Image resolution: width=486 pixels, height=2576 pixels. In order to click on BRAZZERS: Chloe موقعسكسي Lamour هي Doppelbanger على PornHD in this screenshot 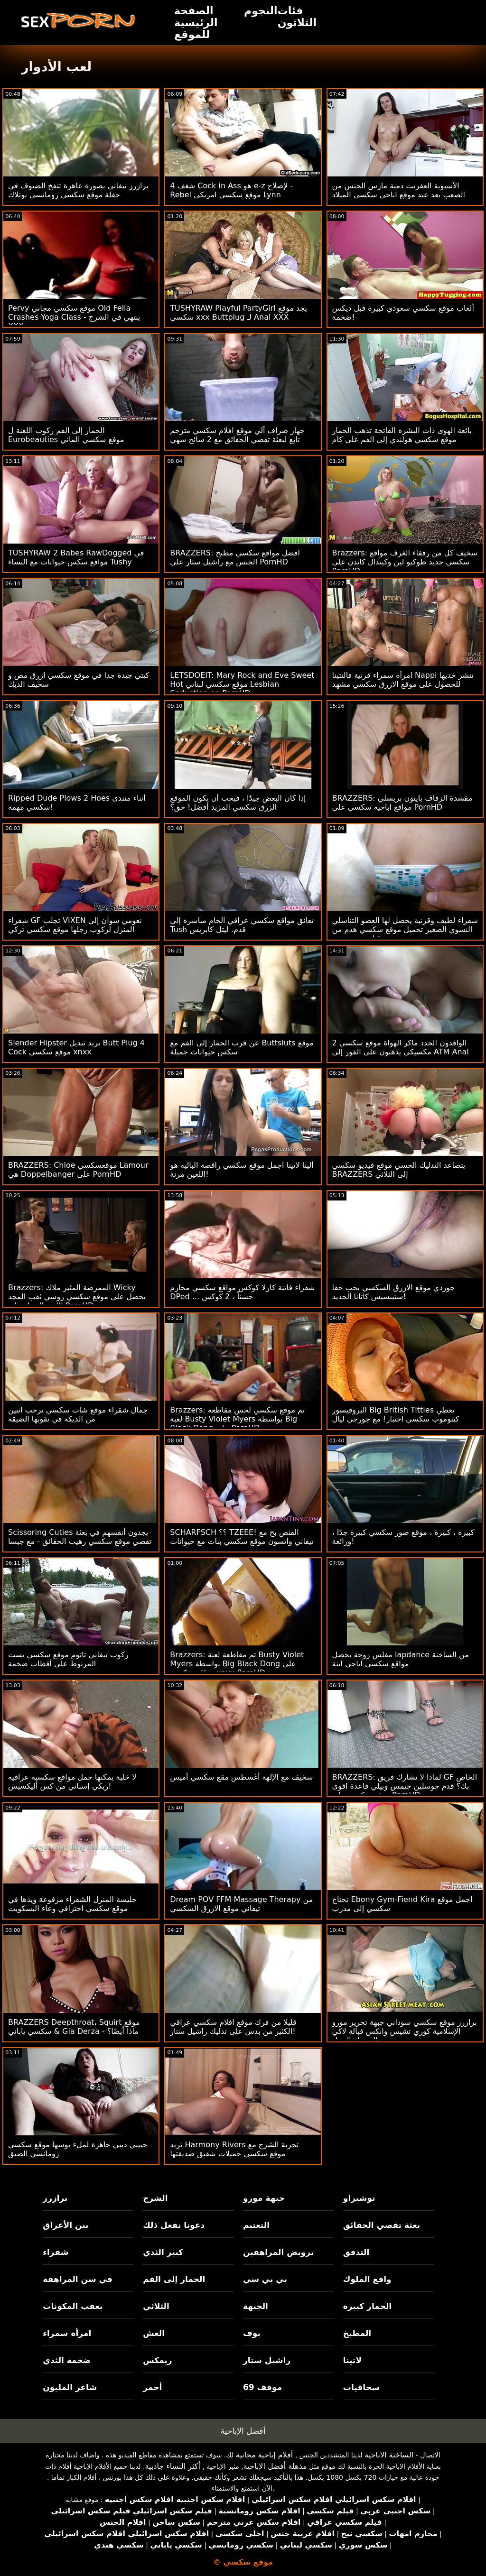, I will do `click(78, 1170)`.